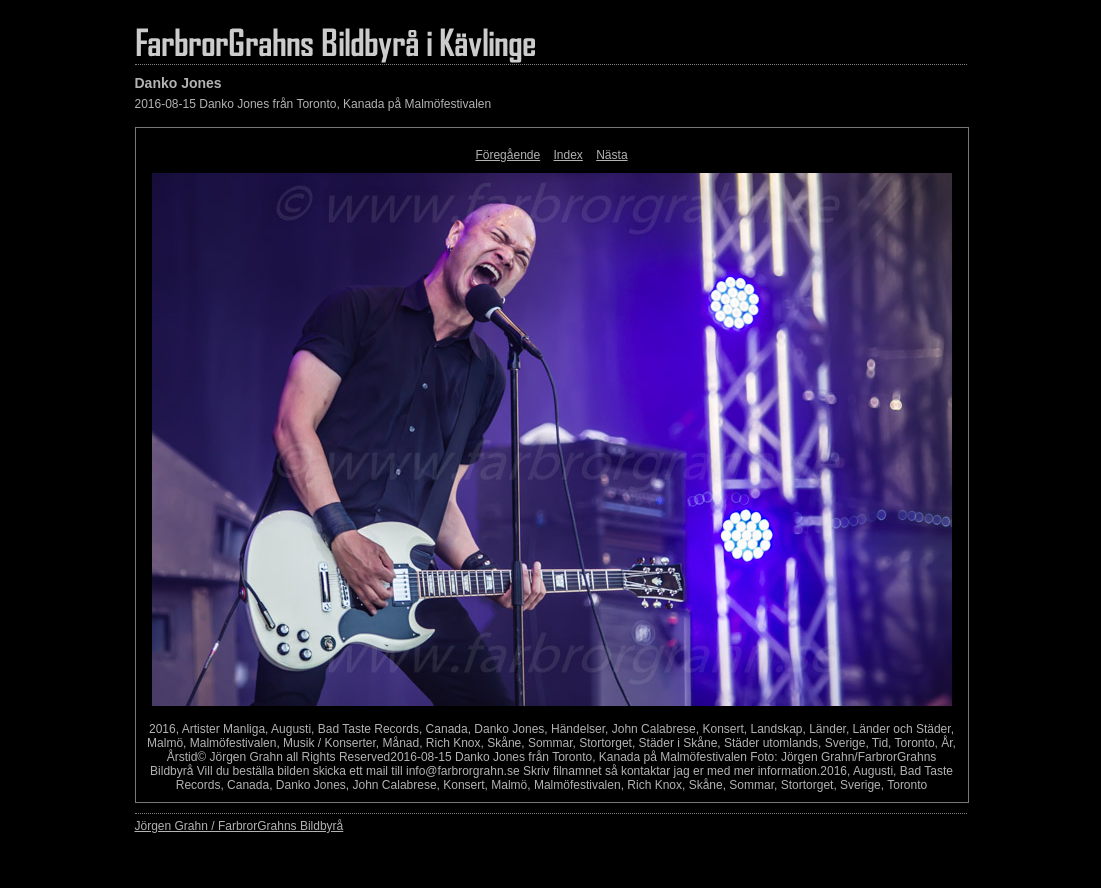 The width and height of the screenshot is (1101, 888). What do you see at coordinates (611, 155) in the screenshot?
I see `Nästa` at bounding box center [611, 155].